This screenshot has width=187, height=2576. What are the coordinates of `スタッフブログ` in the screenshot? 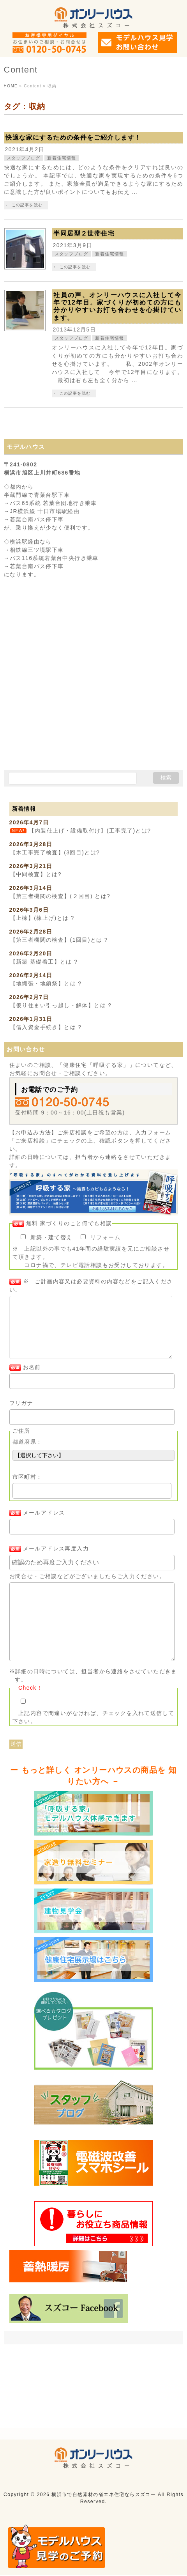 It's located at (24, 158).